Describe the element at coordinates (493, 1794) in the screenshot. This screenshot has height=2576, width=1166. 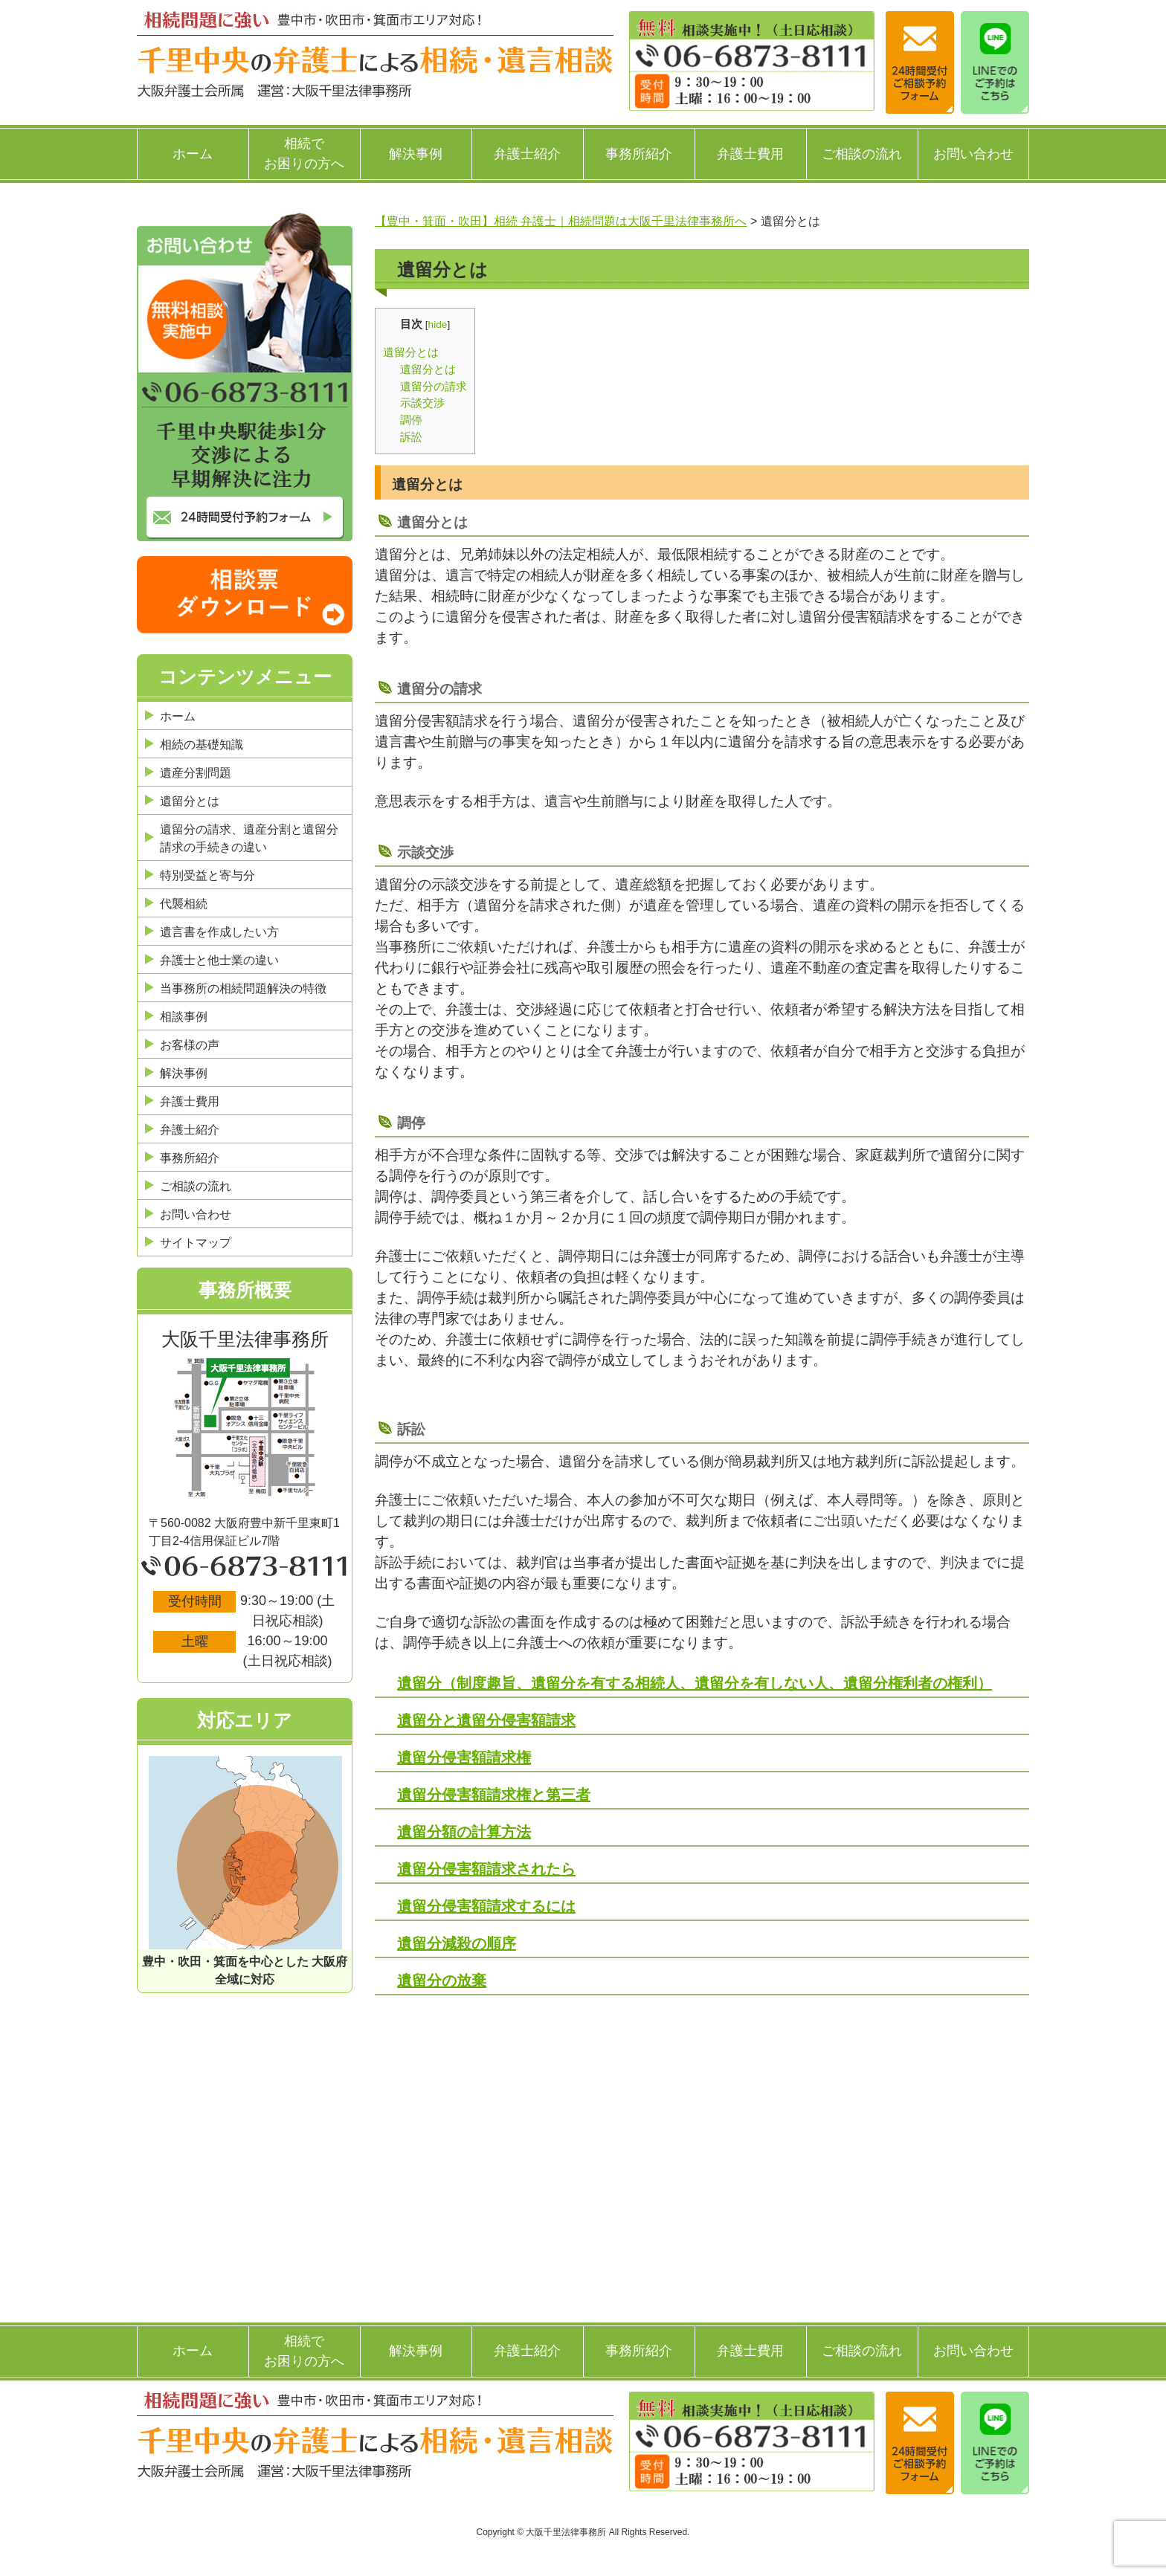
I see `遺留分侵害額請求権と第三者` at that location.